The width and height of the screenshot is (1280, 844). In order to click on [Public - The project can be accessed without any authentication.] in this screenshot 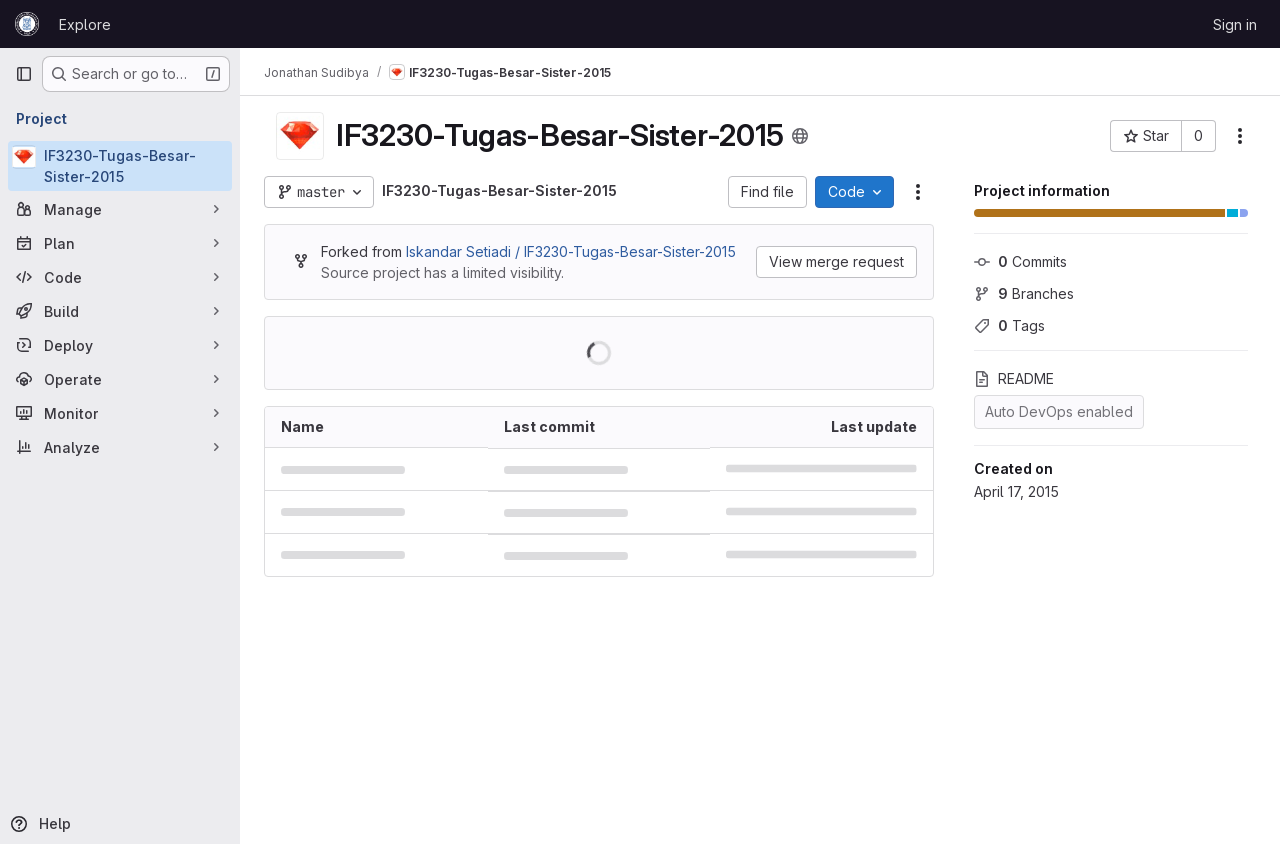, I will do `click(800, 136)`.